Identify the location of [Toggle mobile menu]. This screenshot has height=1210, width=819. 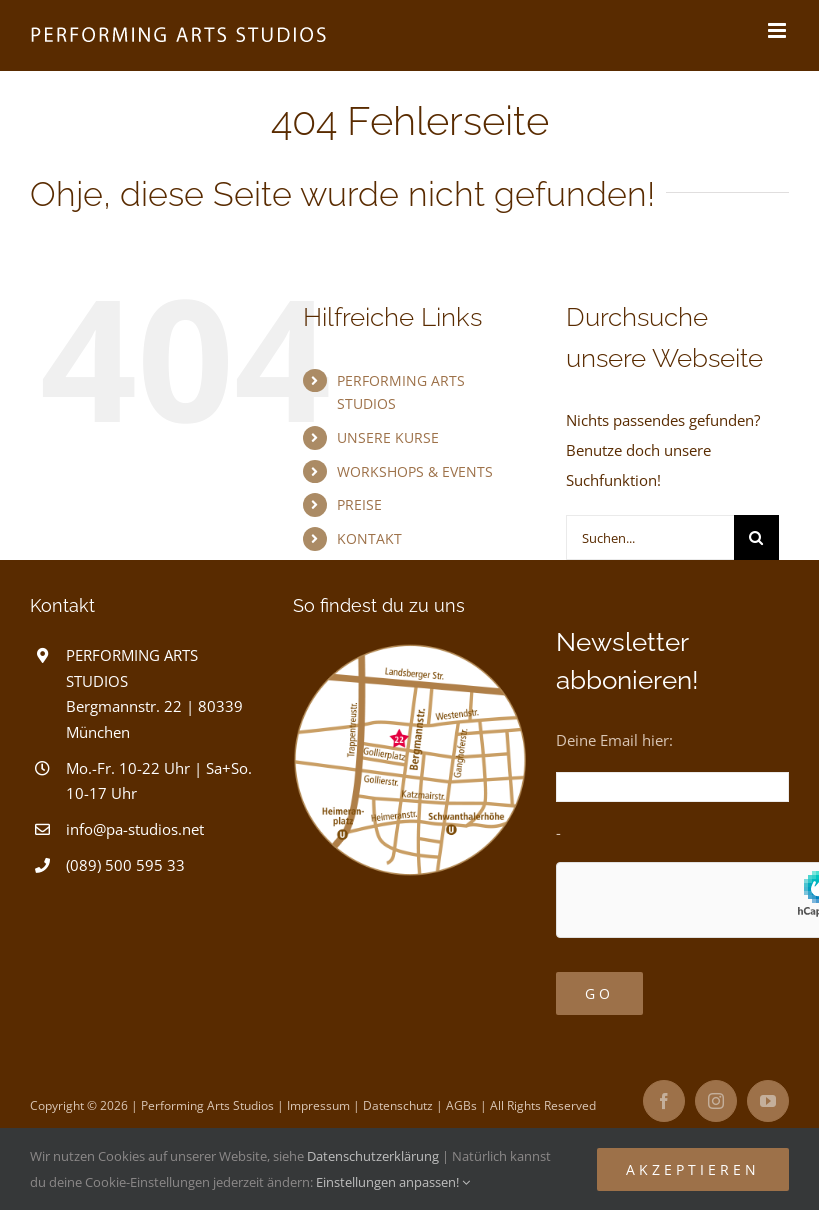
(778, 30).